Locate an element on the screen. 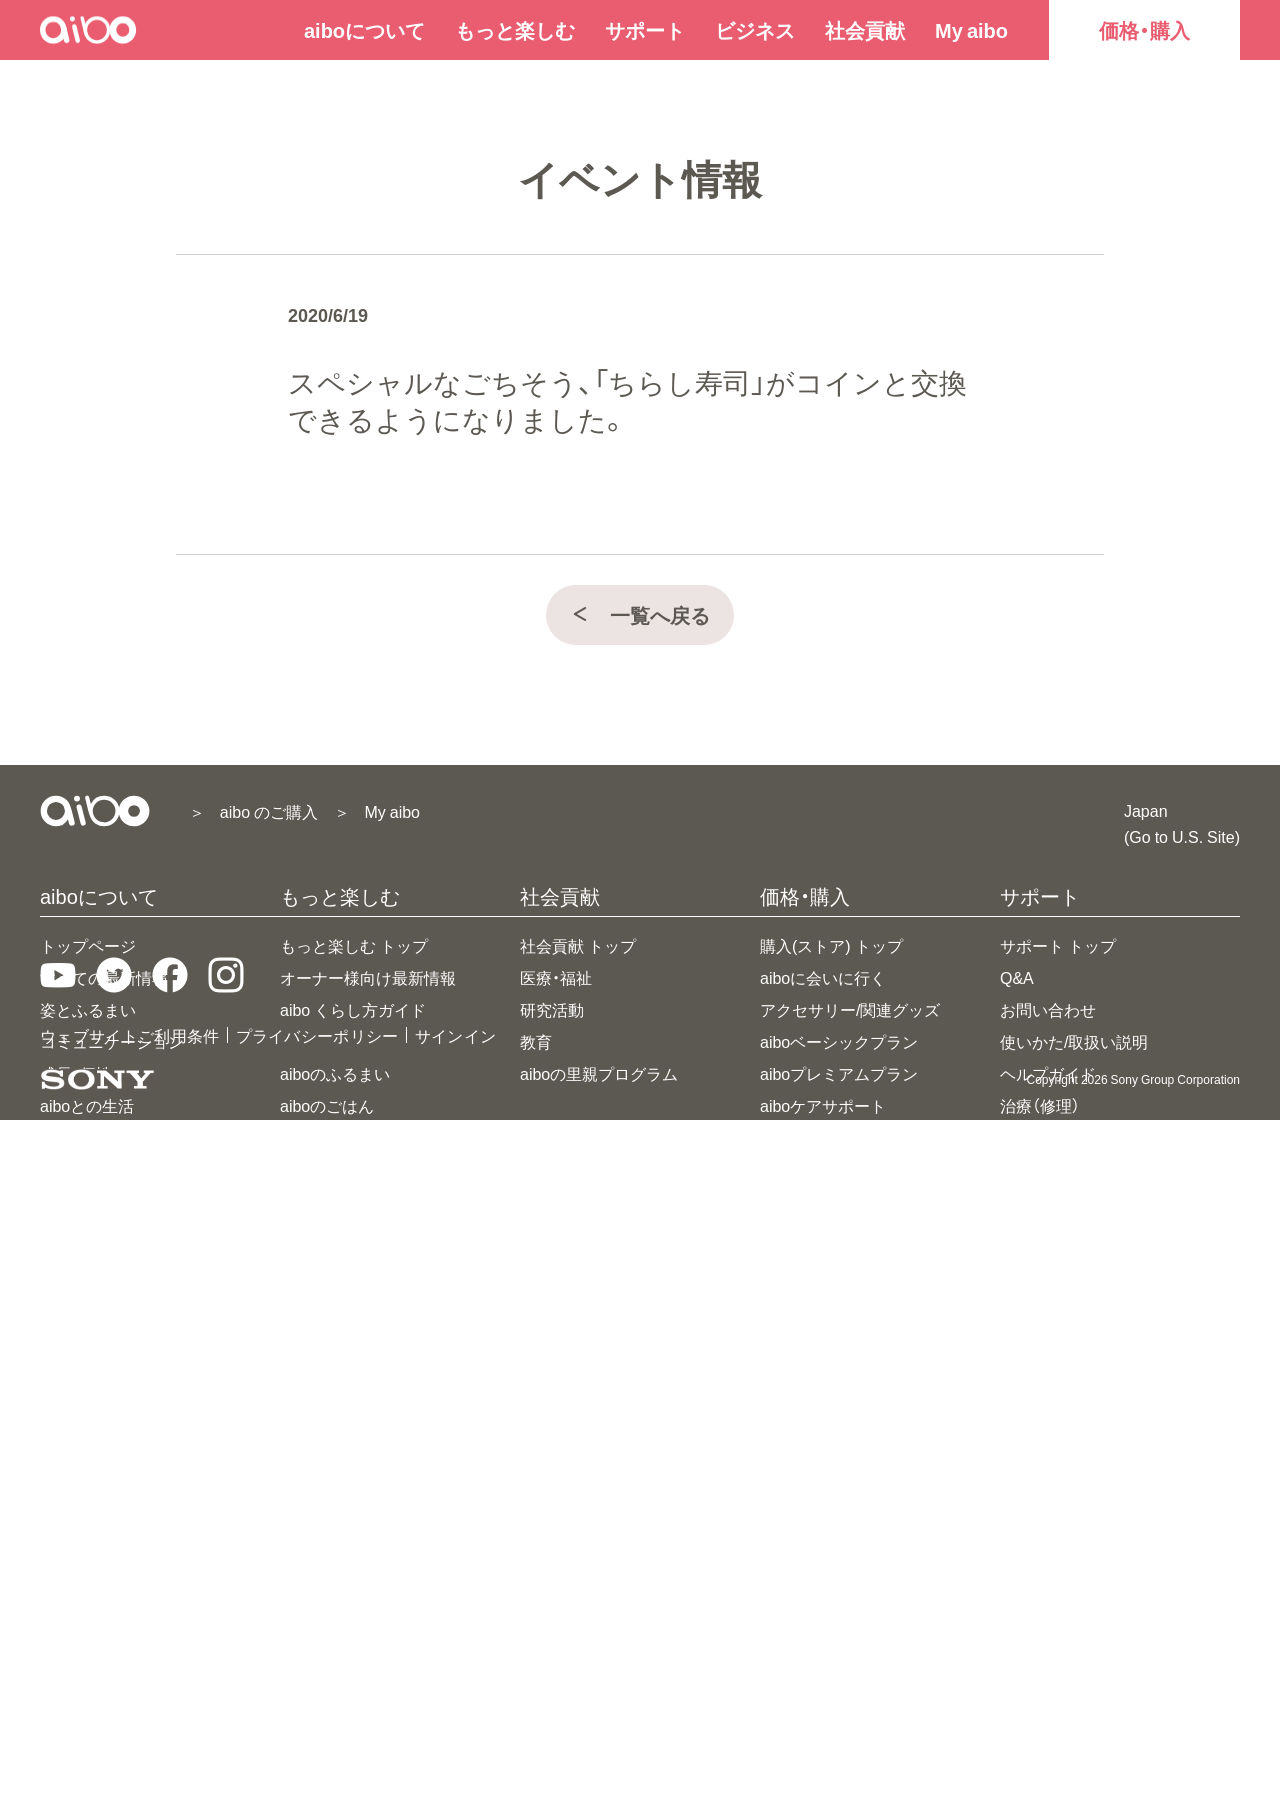 The height and width of the screenshot is (1816, 1280). アップデート情報 is located at coordinates (1064, 1137).